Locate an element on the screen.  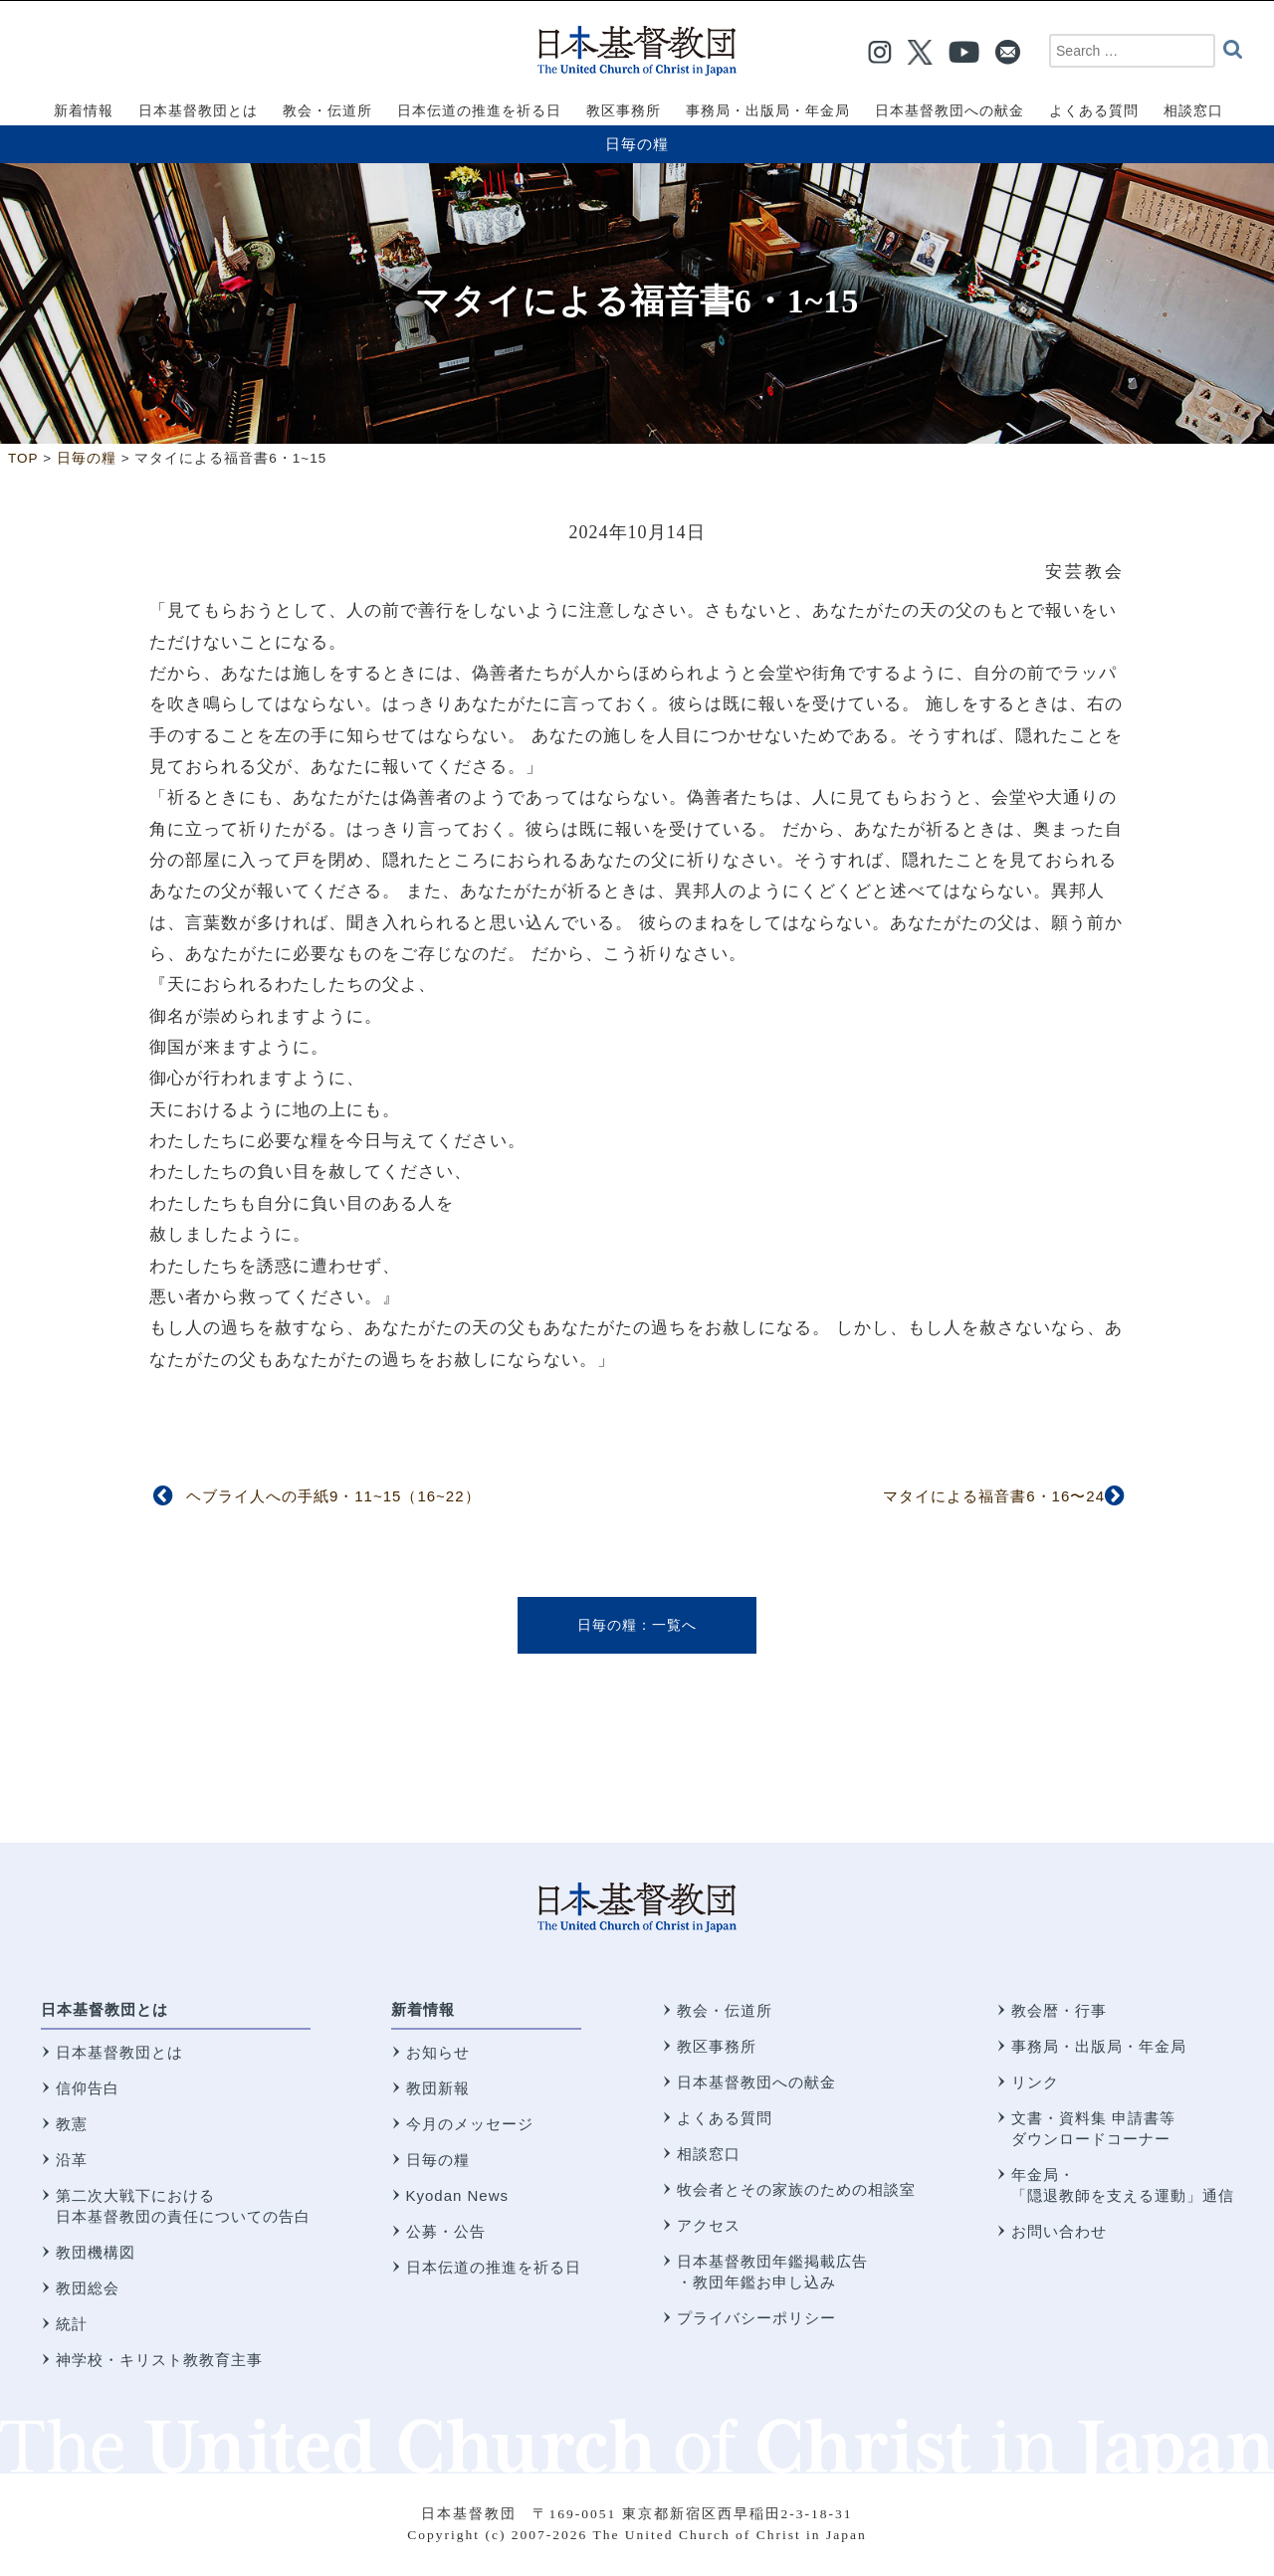
お問い合わせ is located at coordinates (1059, 2231).